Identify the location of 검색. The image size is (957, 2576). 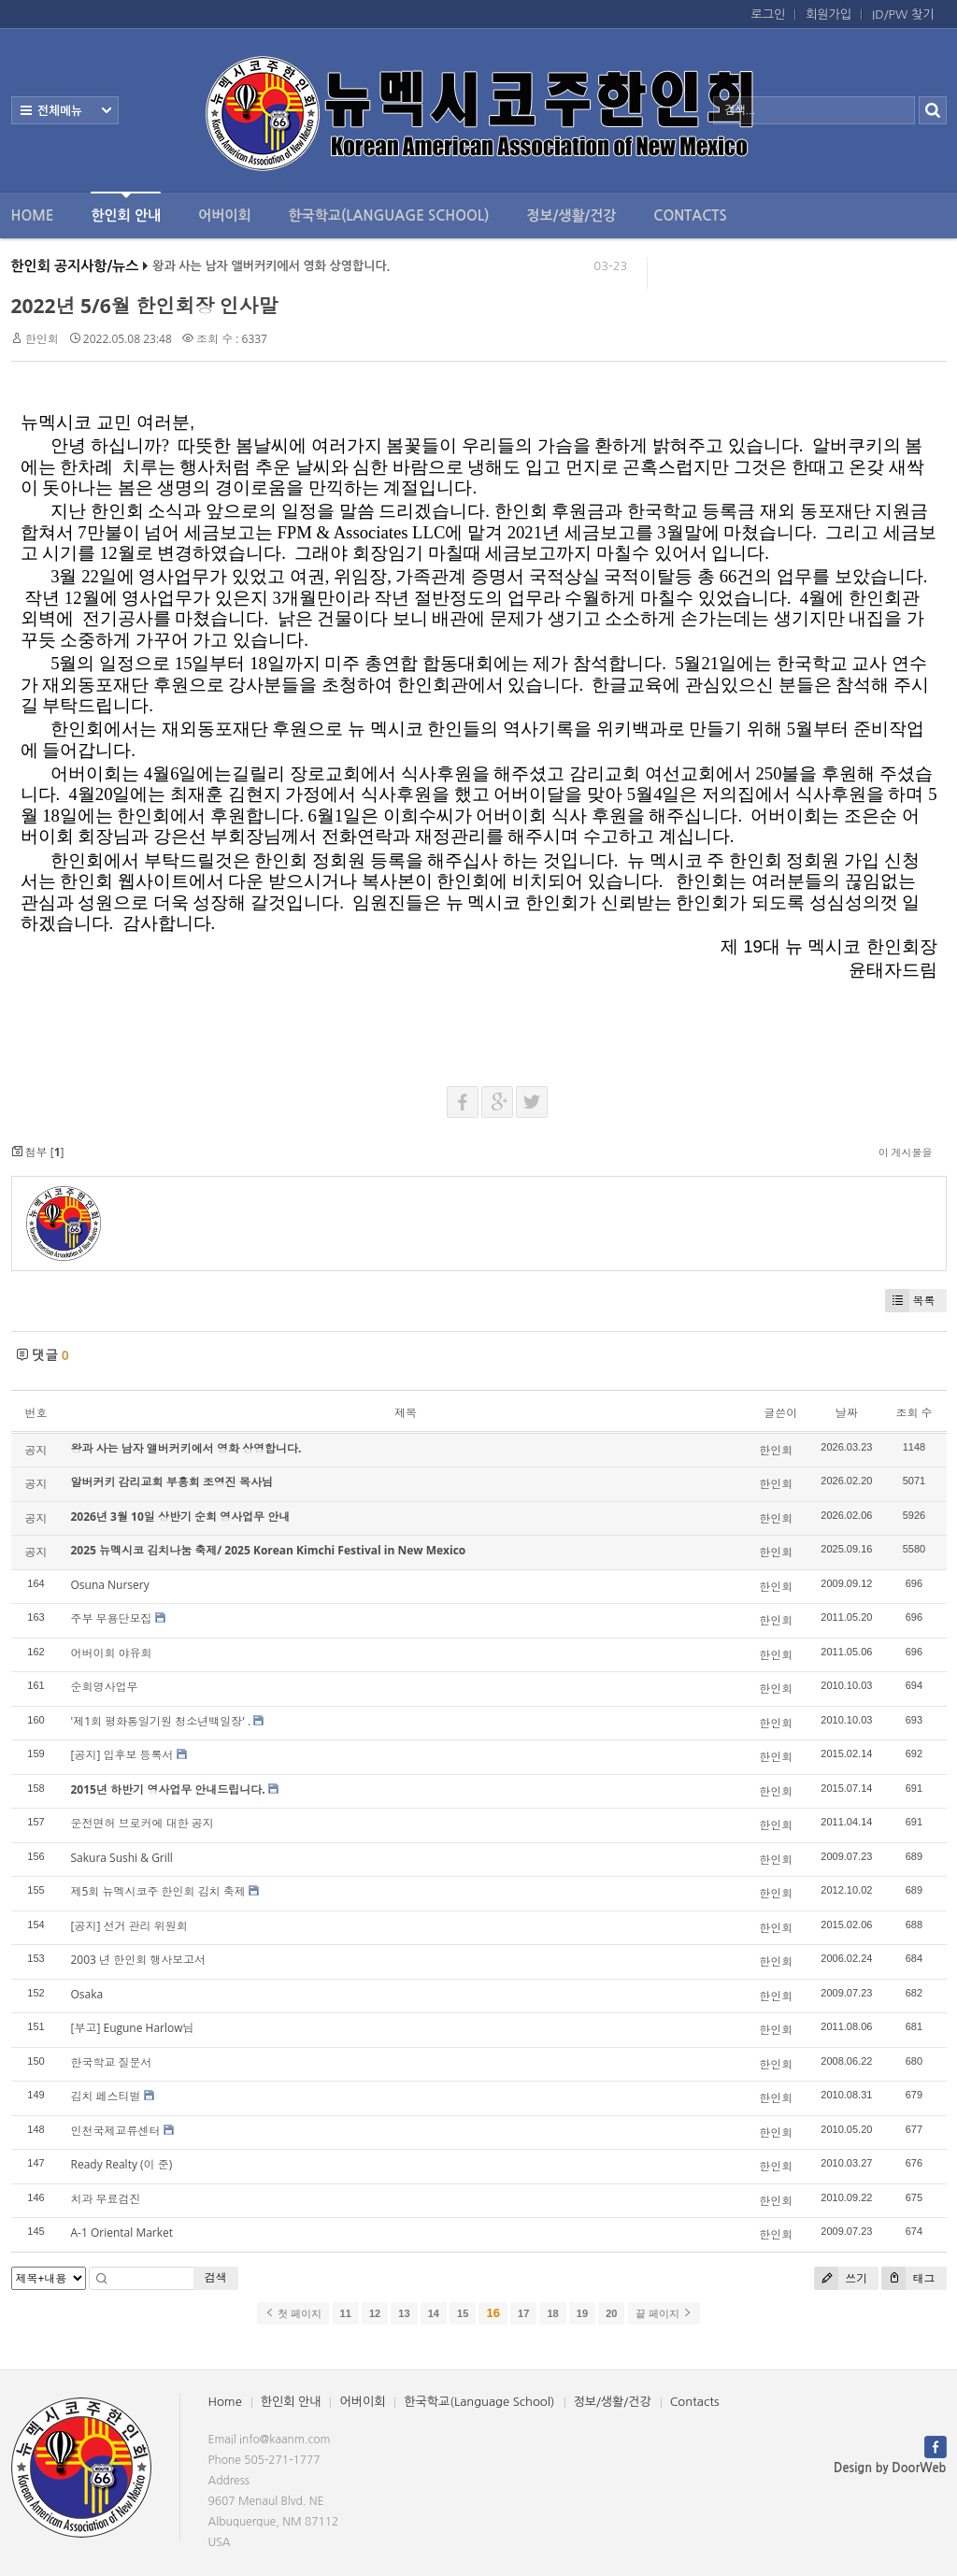
(216, 2277).